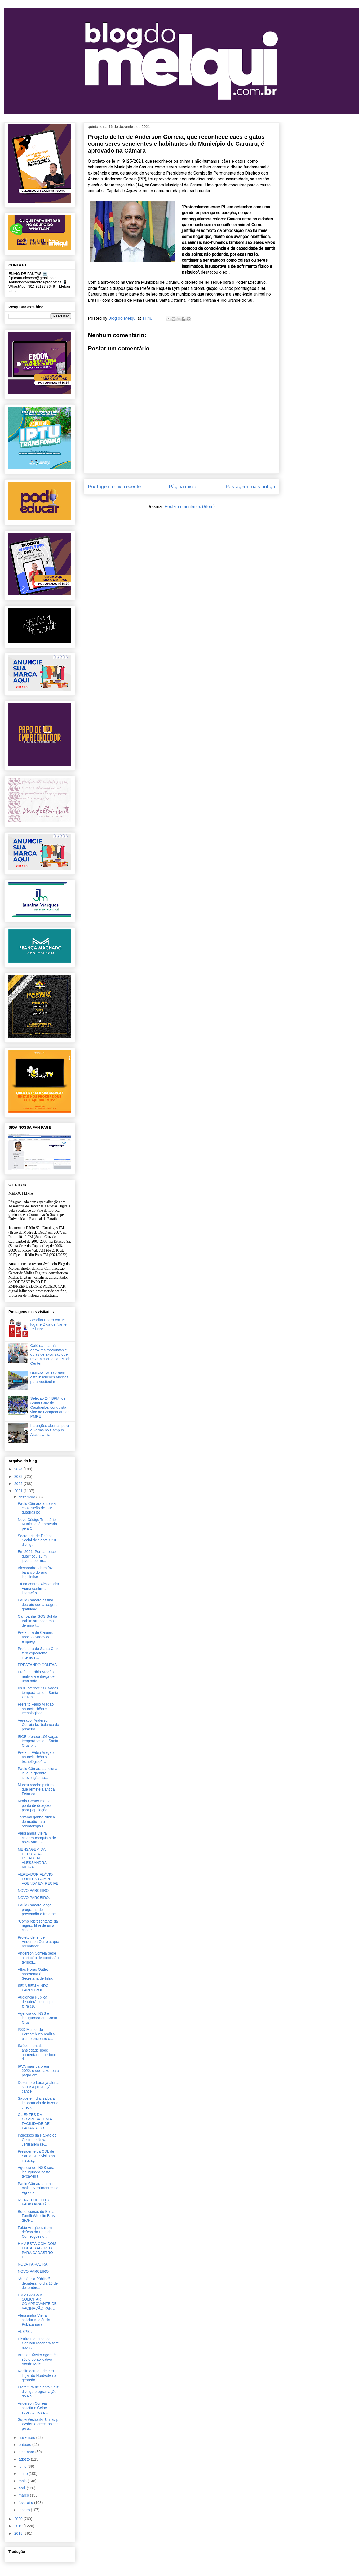 This screenshot has height=2576, width=363. Describe the element at coordinates (38, 2391) in the screenshot. I see `Prefeitura de Santa Cruz divulga programação do Na...` at that location.